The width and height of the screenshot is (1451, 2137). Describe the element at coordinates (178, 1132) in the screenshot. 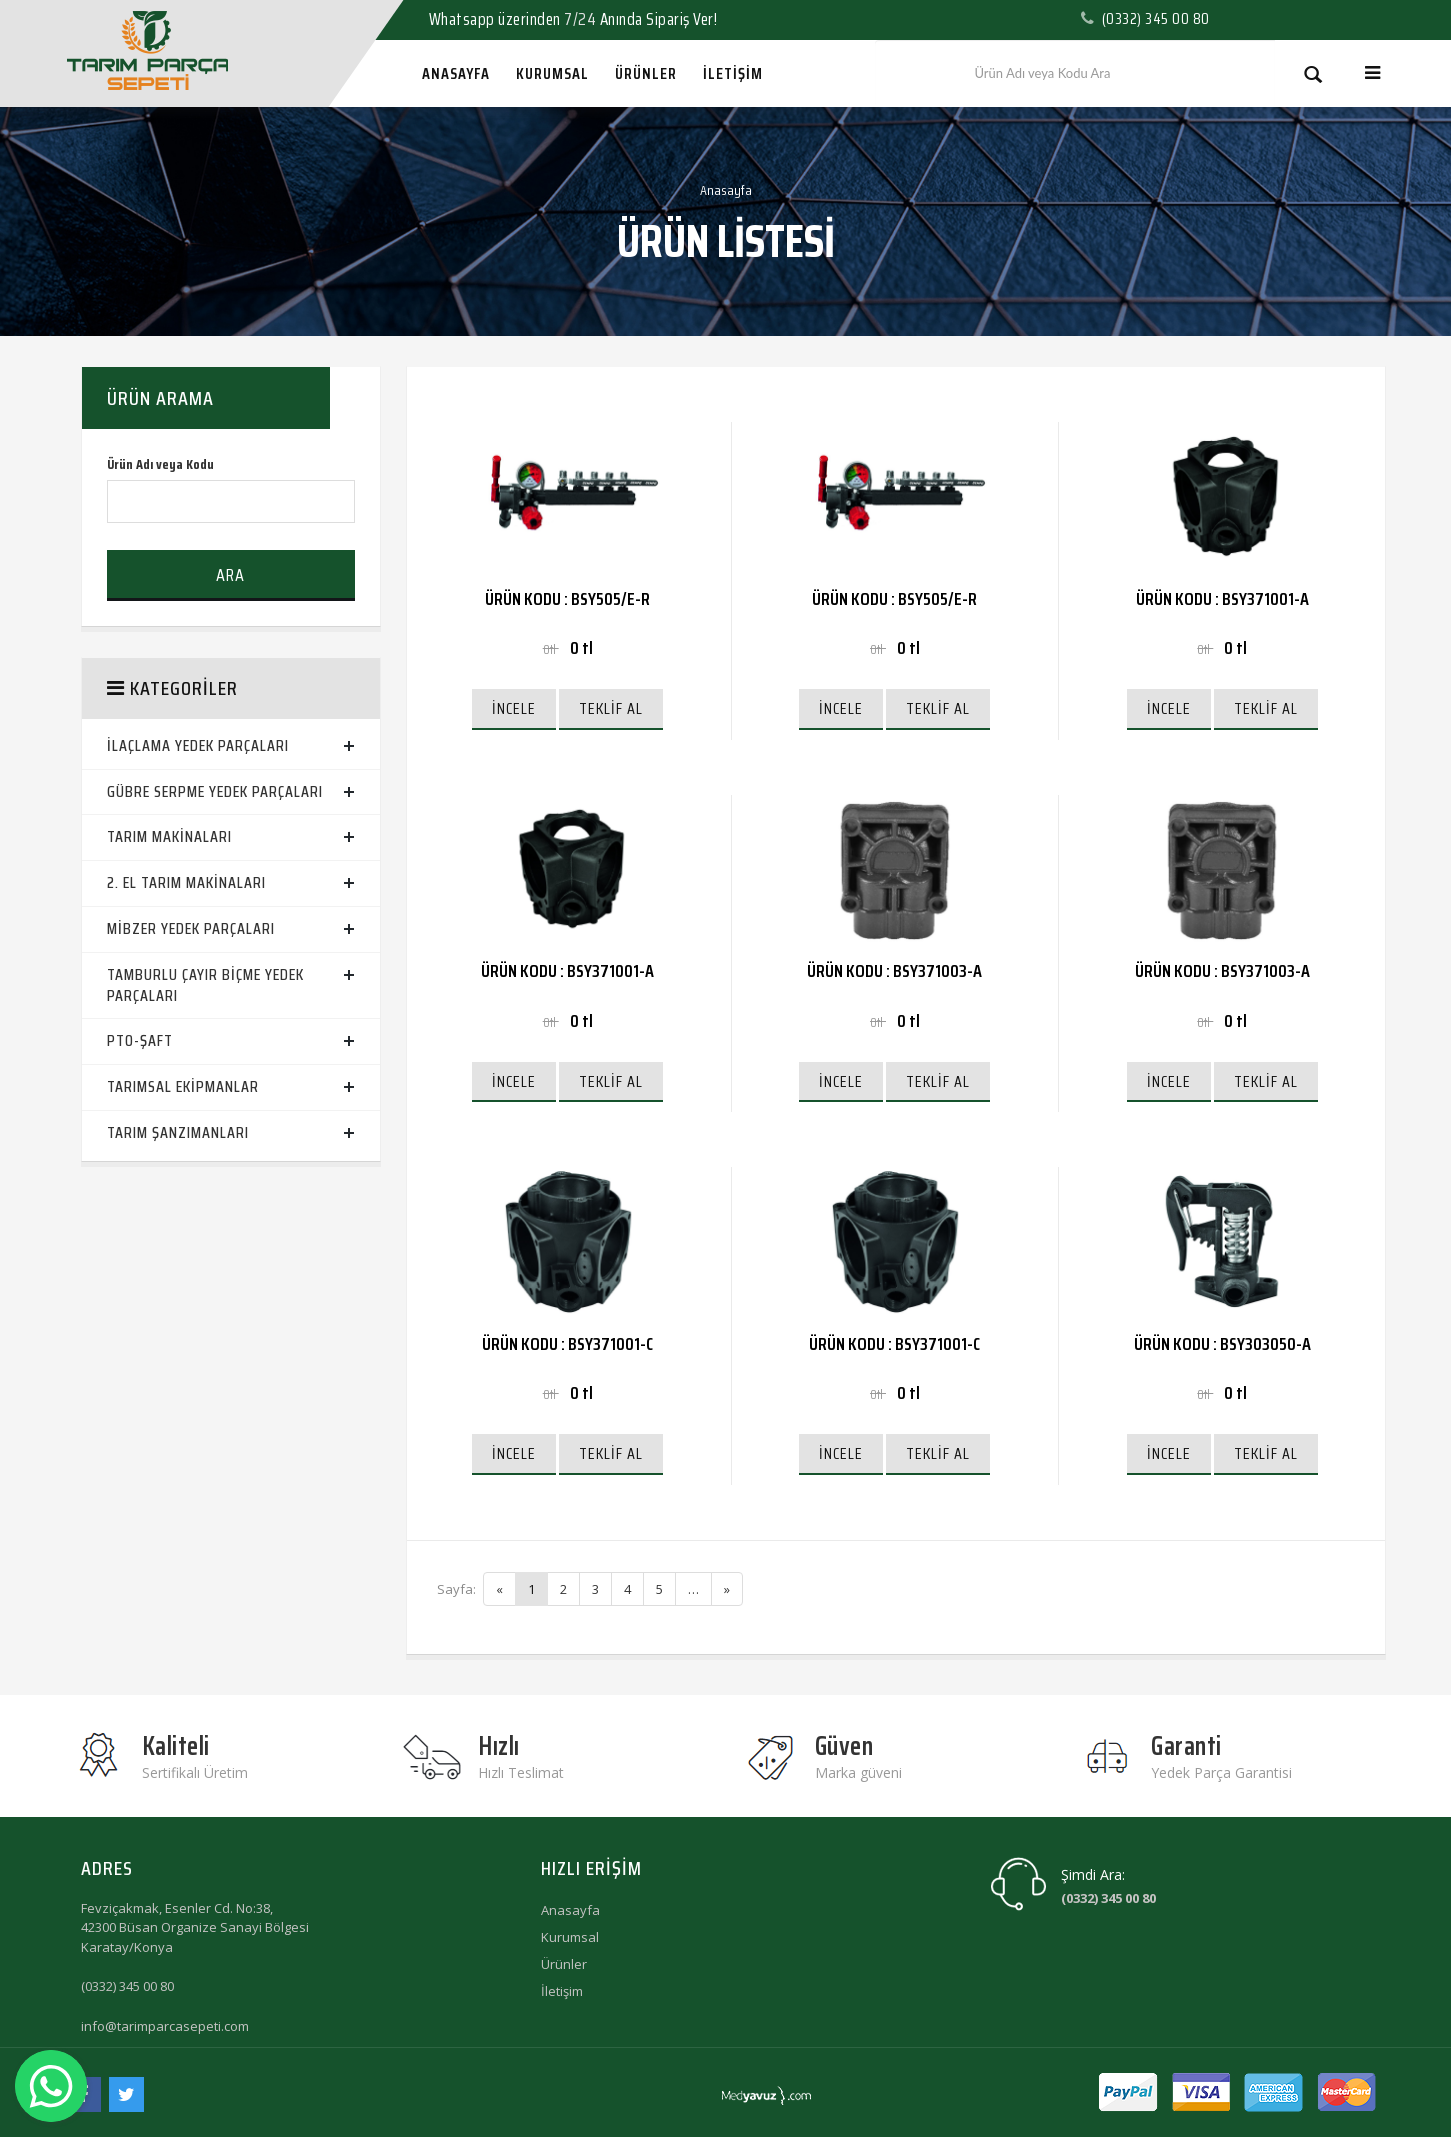

I see `Tarım Şanzımanları` at that location.